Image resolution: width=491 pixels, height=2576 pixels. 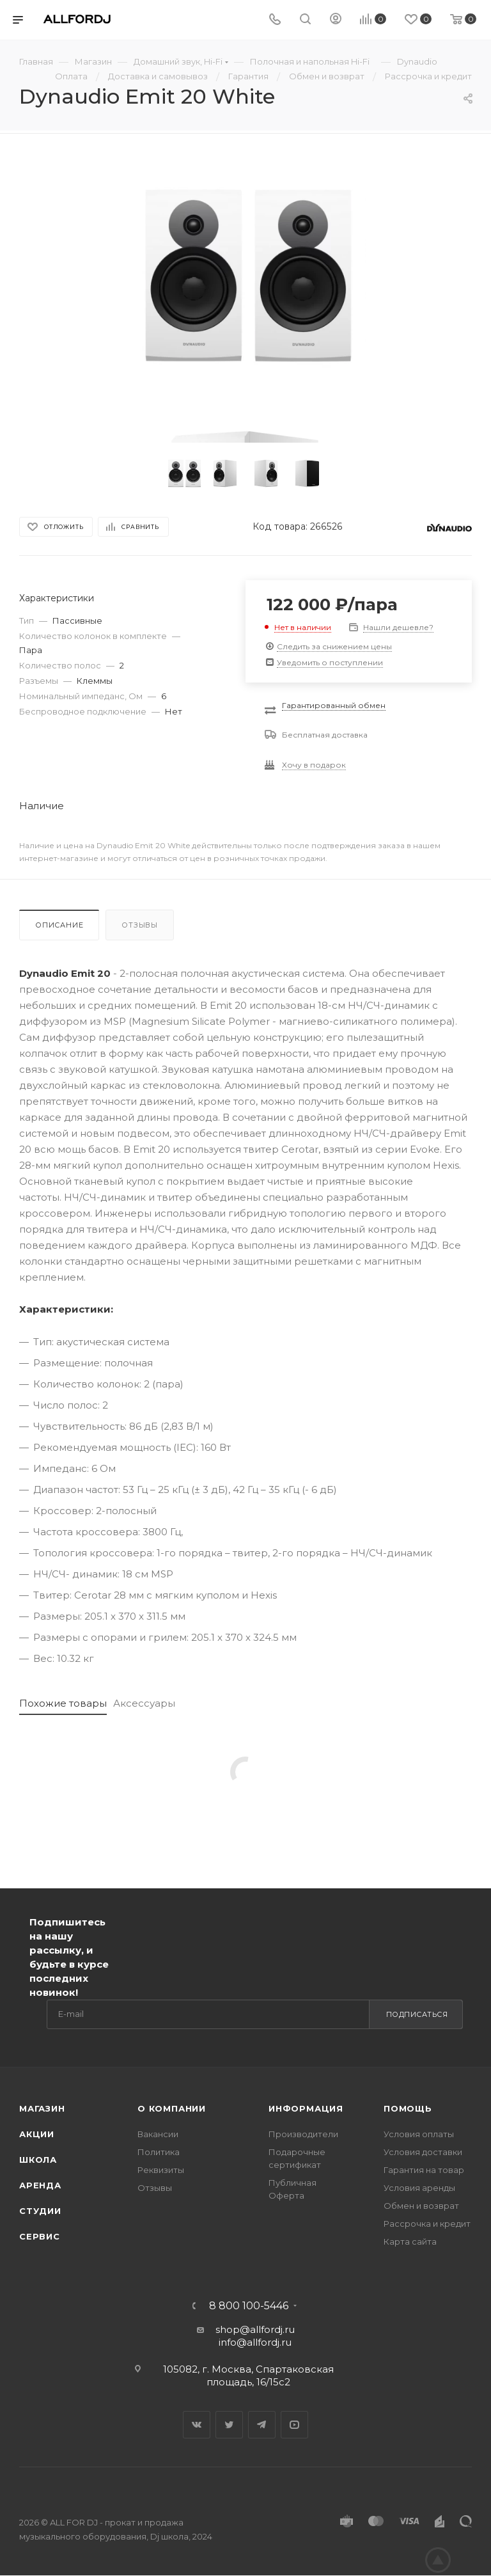 I want to click on Политика, so click(x=158, y=2152).